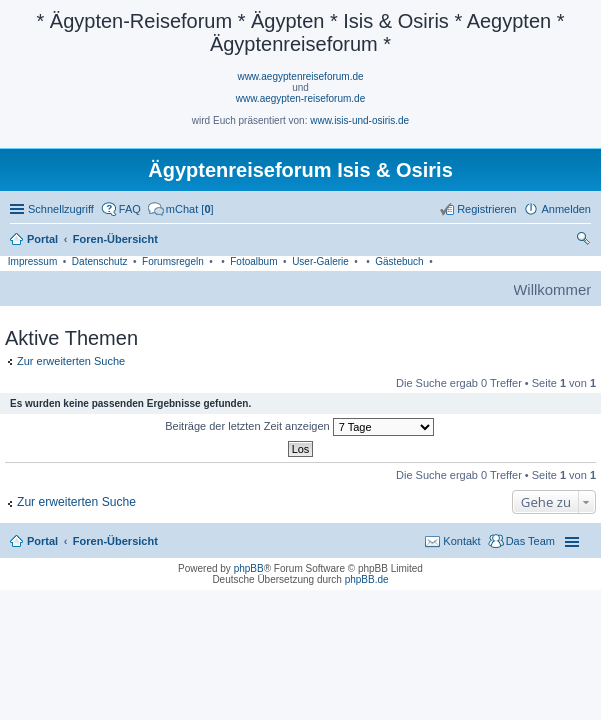 This screenshot has height=720, width=601. I want to click on Suche [menuitem], so click(585, 241).